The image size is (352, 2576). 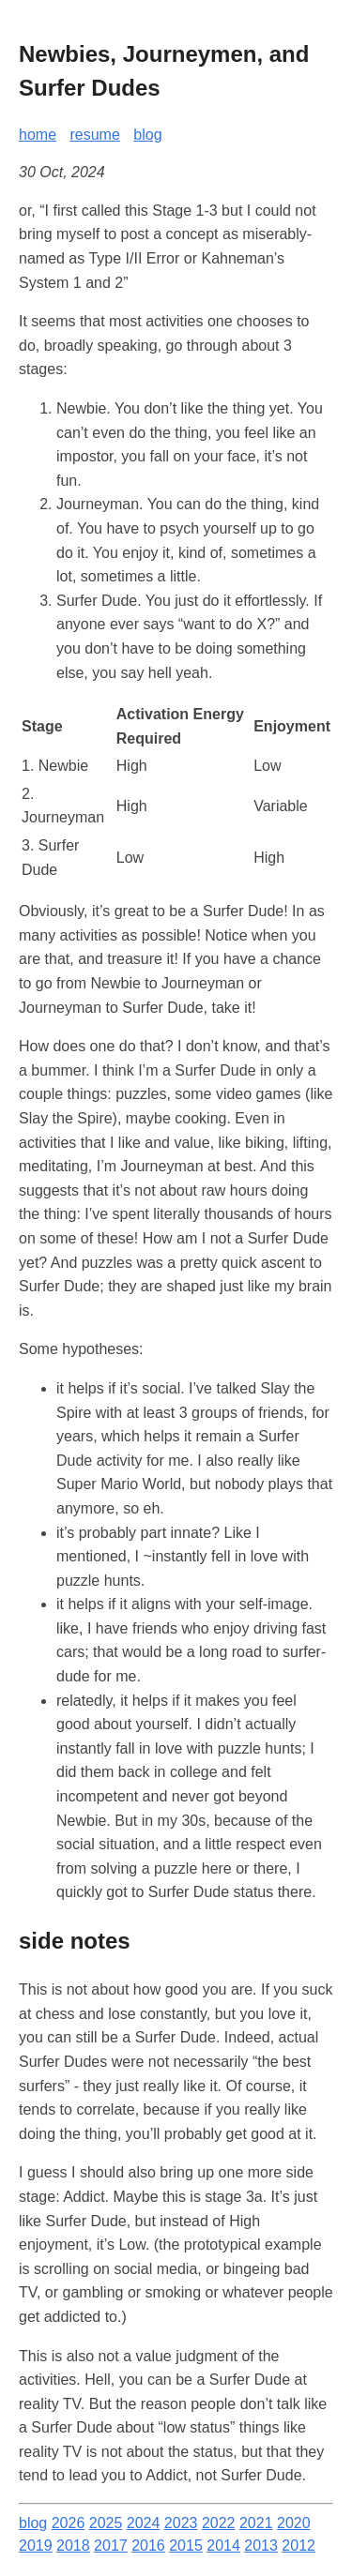 What do you see at coordinates (144, 2523) in the screenshot?
I see `2024` at bounding box center [144, 2523].